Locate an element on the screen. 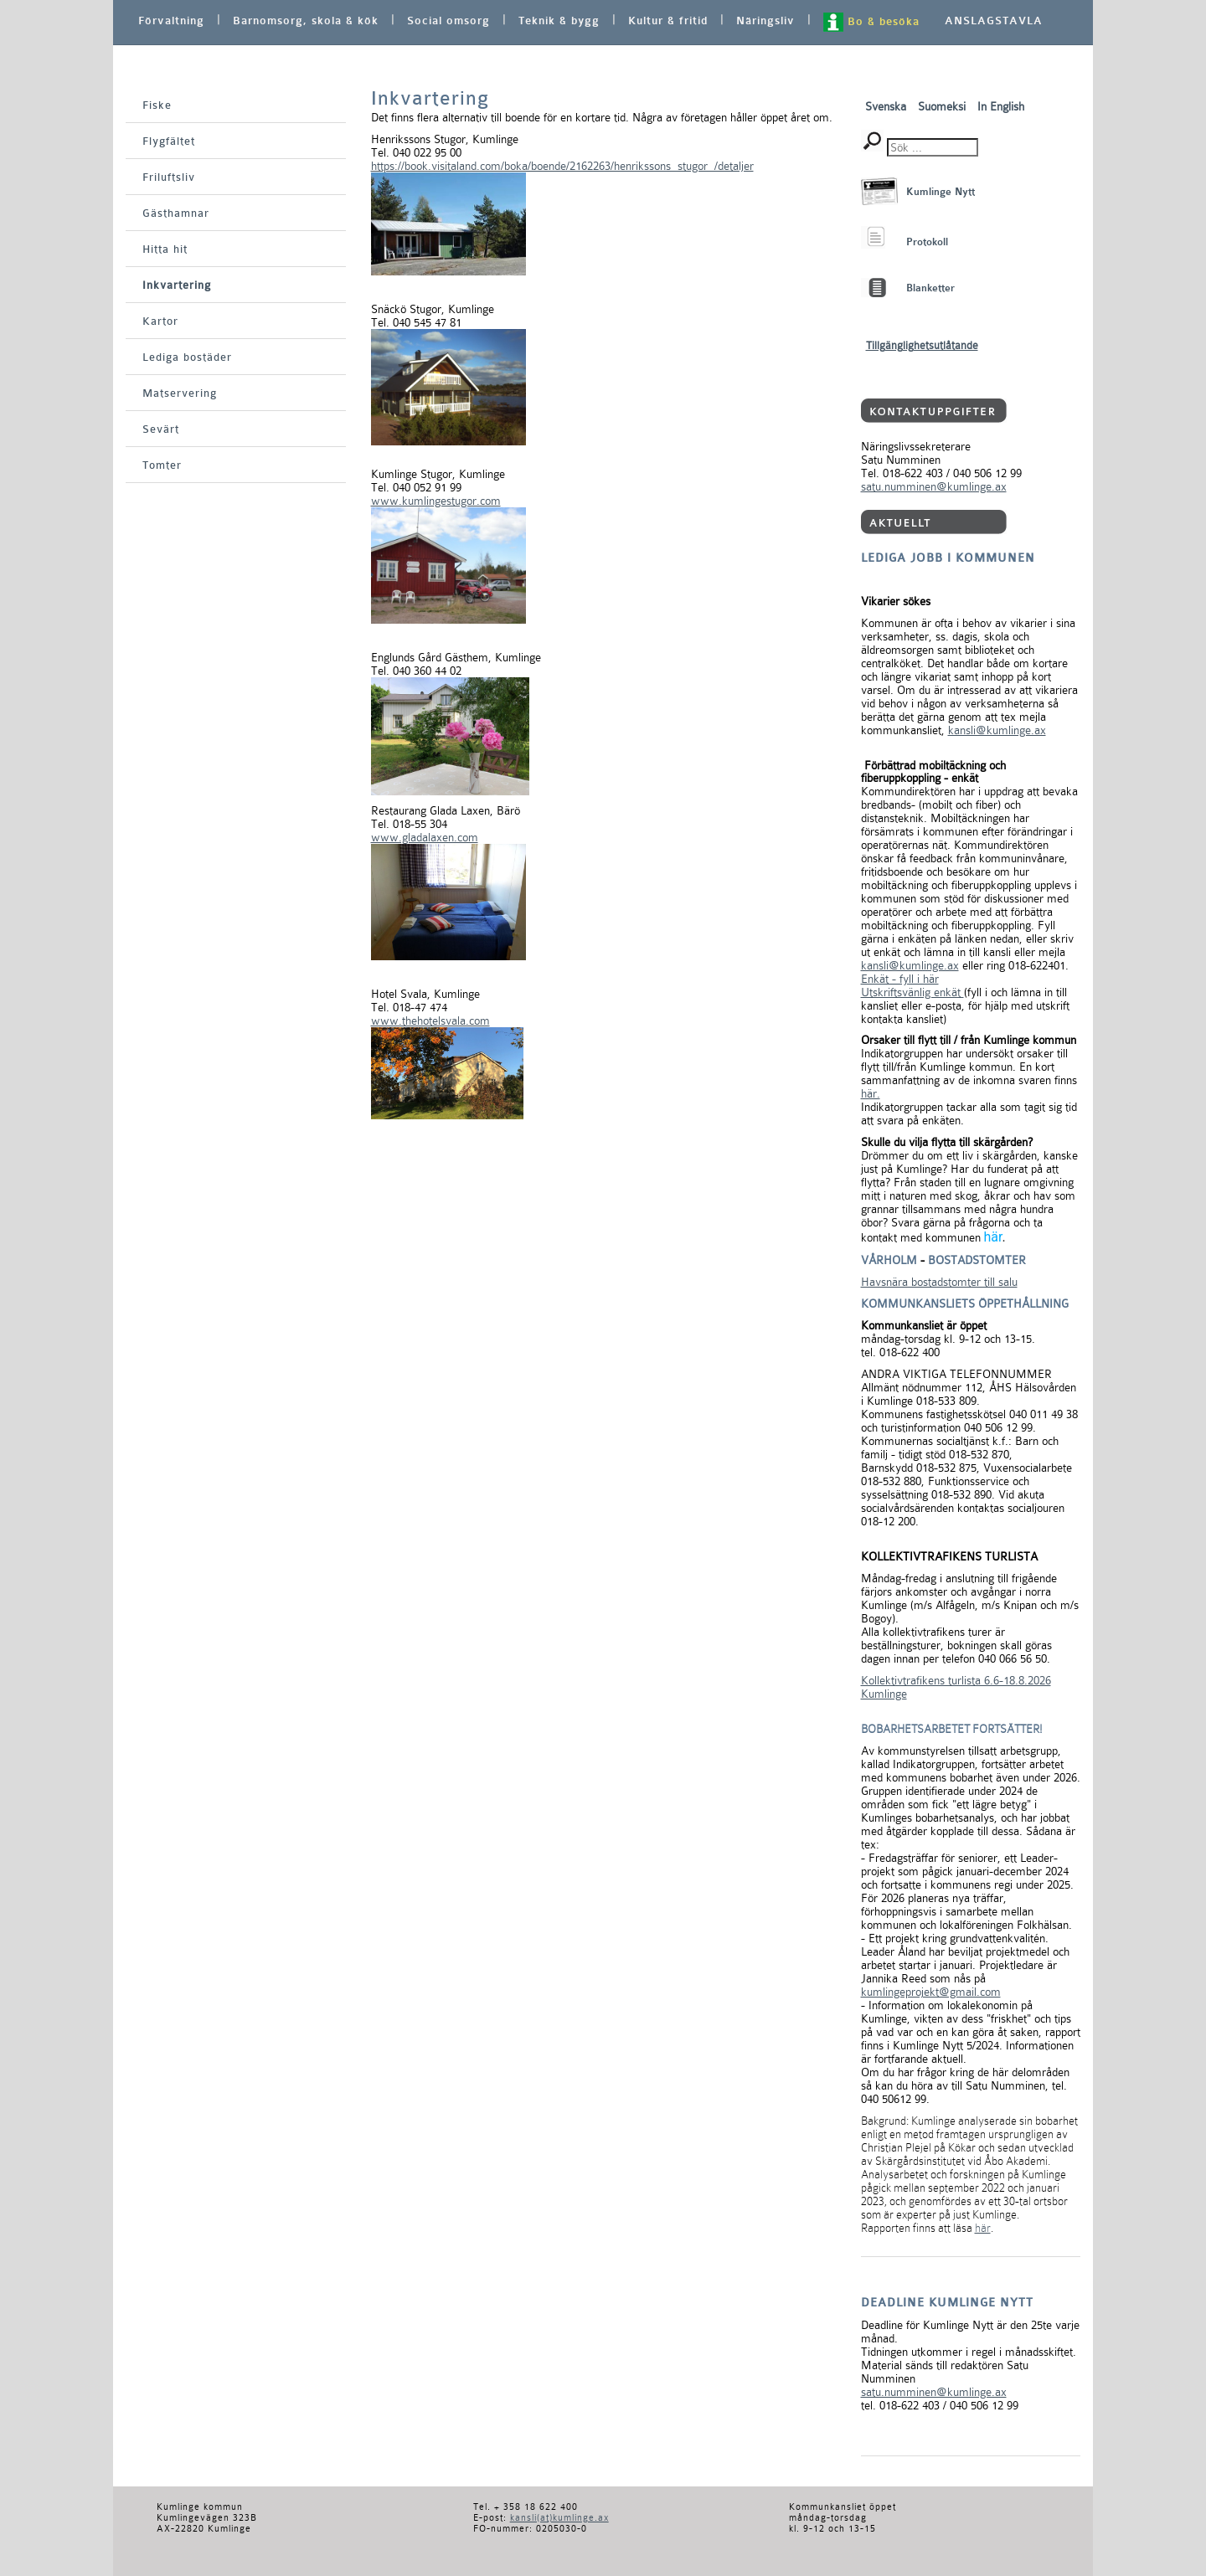 The width and height of the screenshot is (1206, 2576). här is located at coordinates (992, 1237).